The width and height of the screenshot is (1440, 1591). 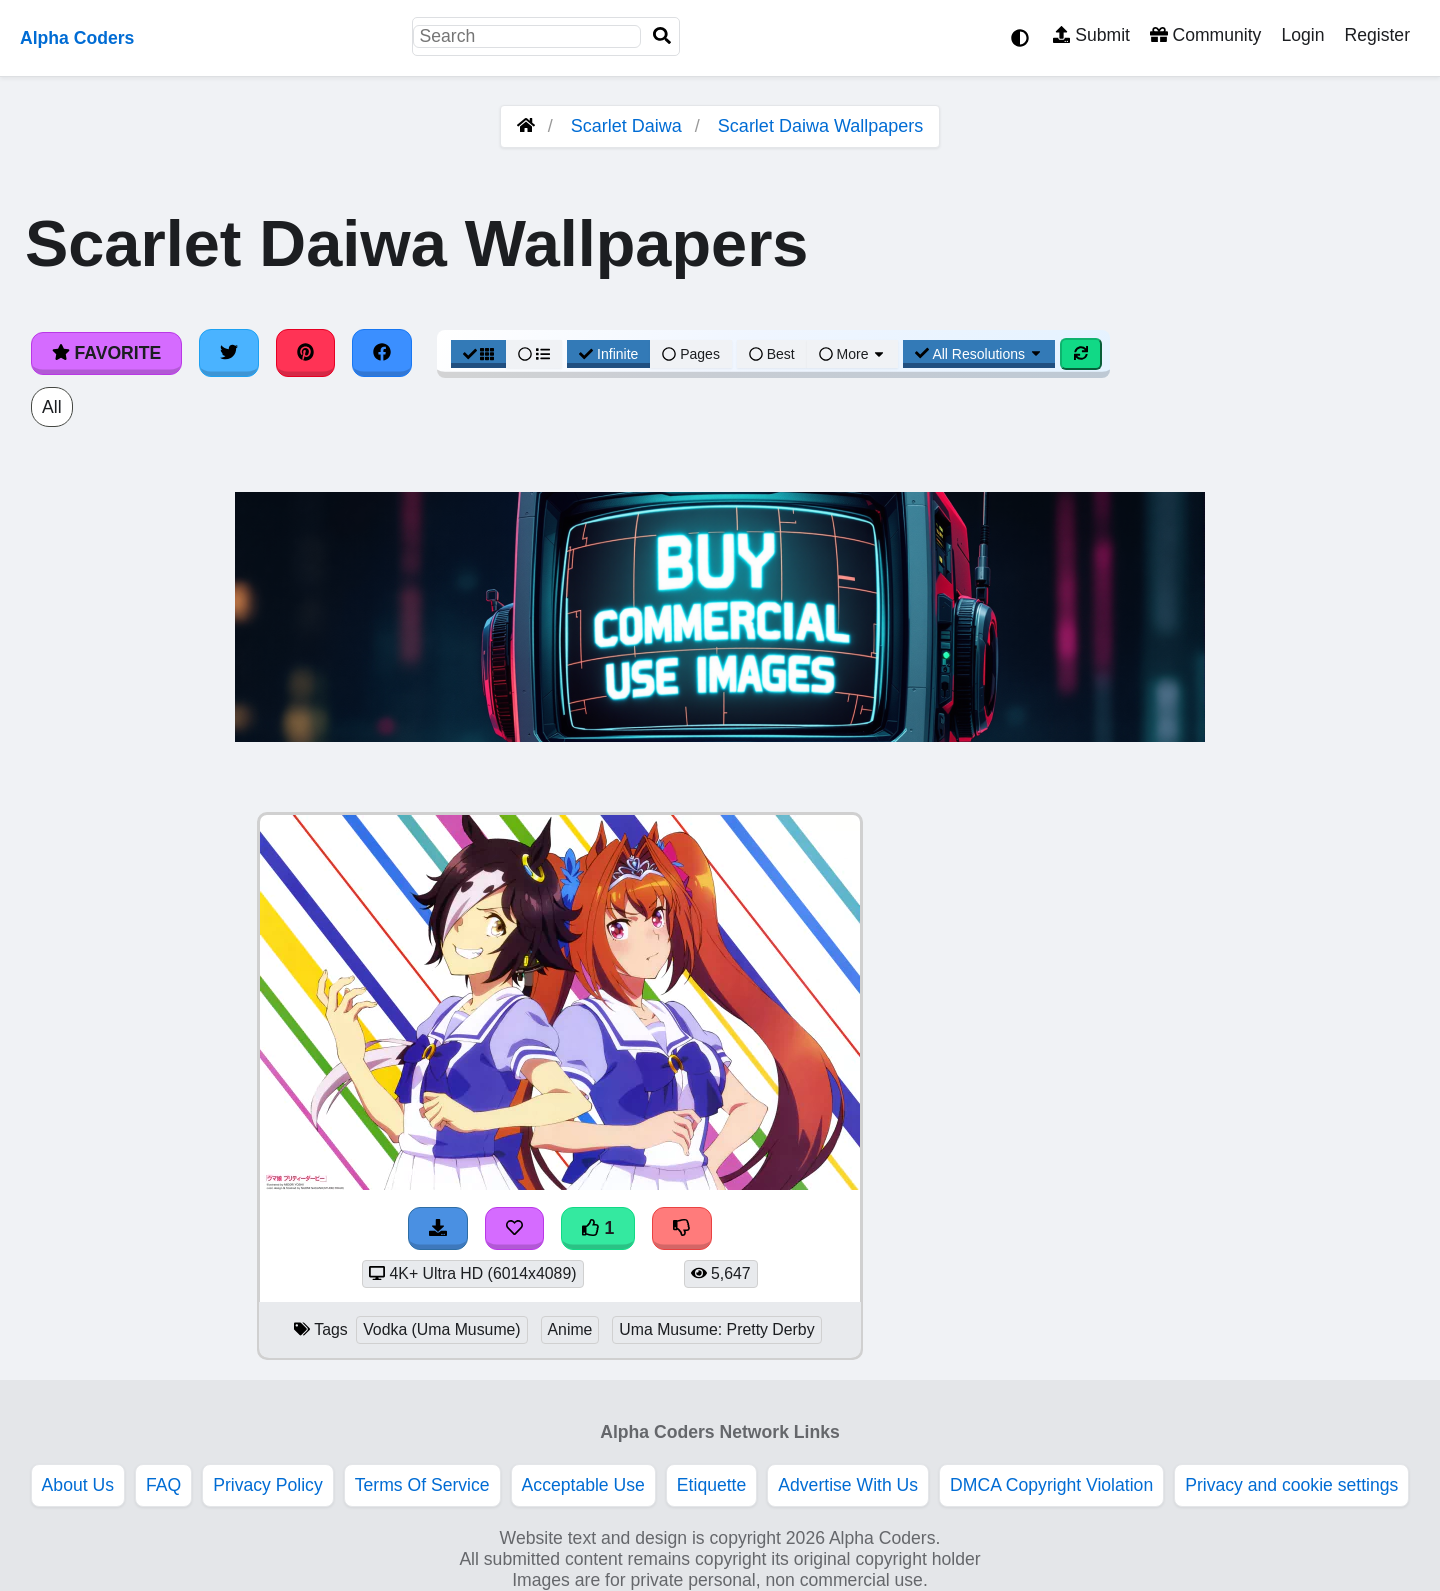 What do you see at coordinates (1091, 35) in the screenshot?
I see `Submit` at bounding box center [1091, 35].